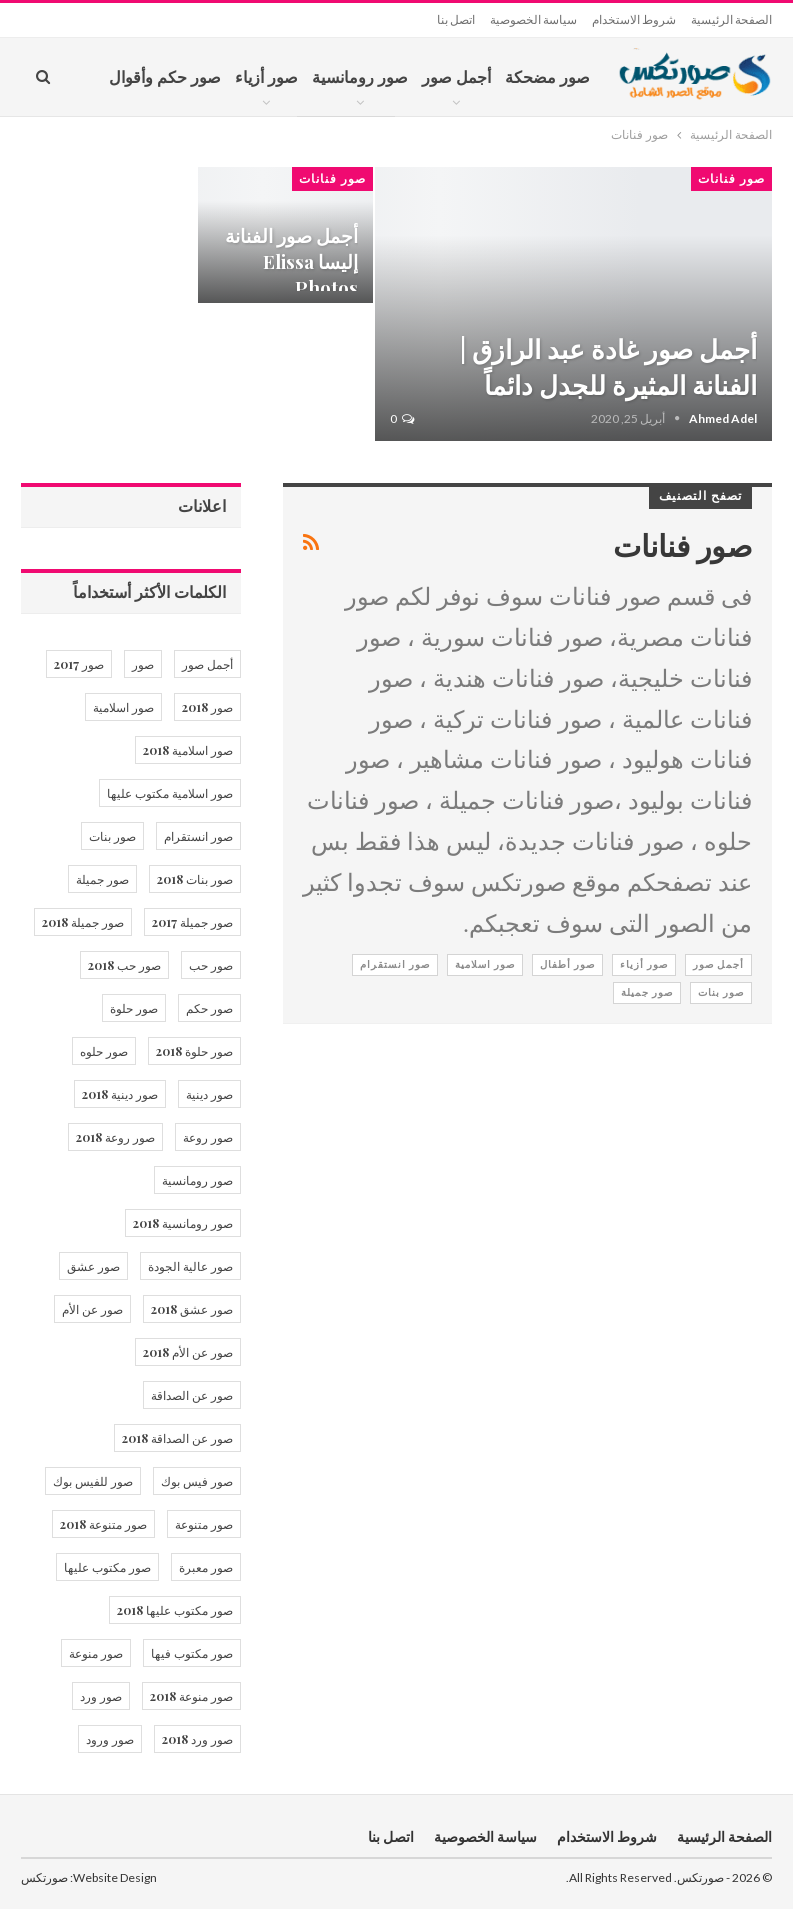 Image resolution: width=793 pixels, height=1909 pixels. Describe the element at coordinates (101, 1696) in the screenshot. I see `صور ورد [صور ورد (28 عنصر)]` at that location.